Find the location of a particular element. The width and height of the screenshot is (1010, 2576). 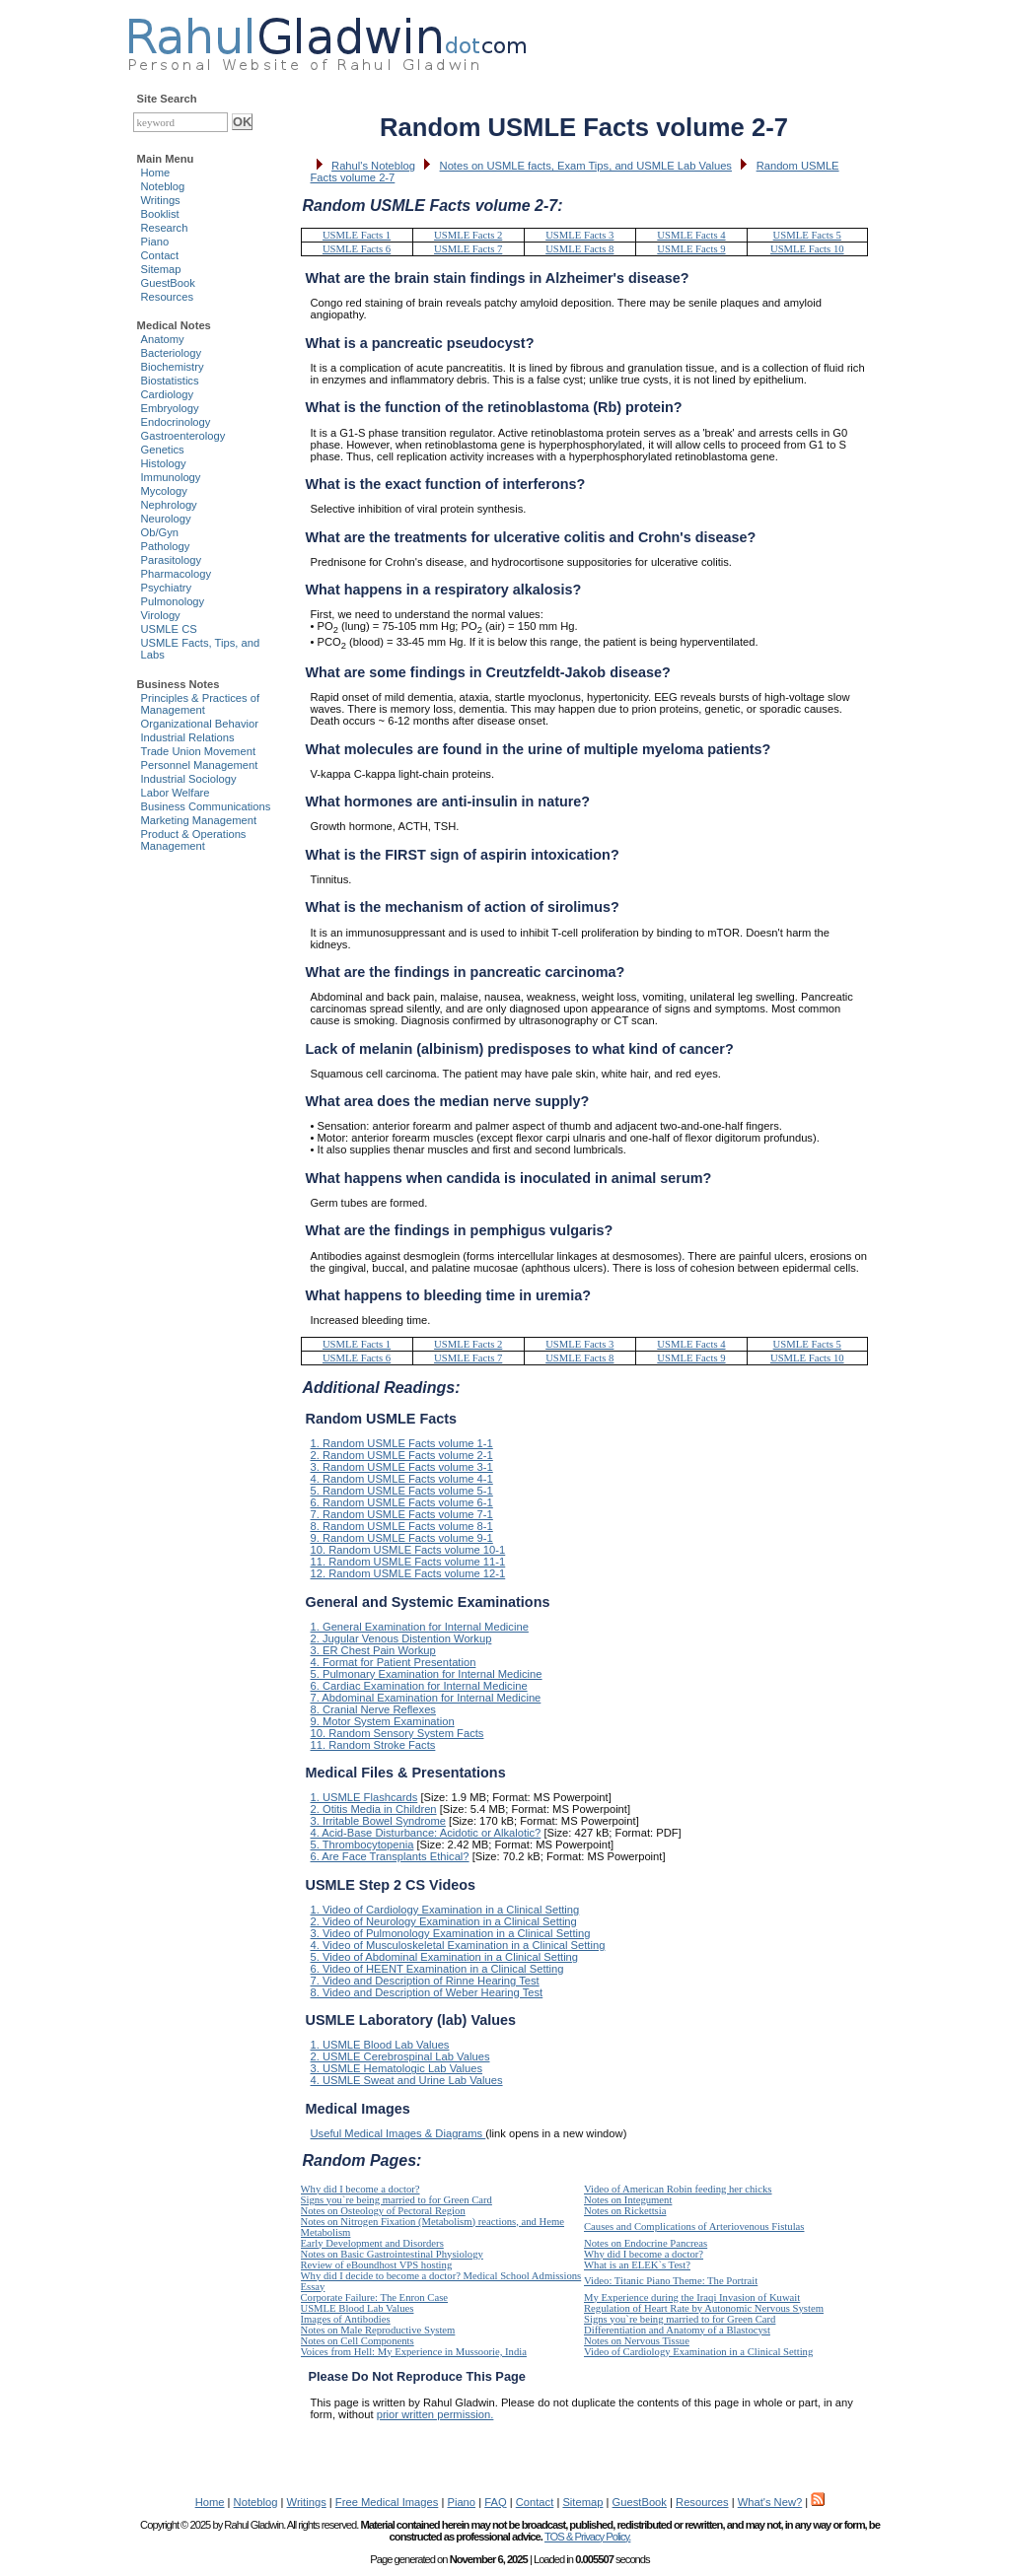

Endocrinology is located at coordinates (176, 422).